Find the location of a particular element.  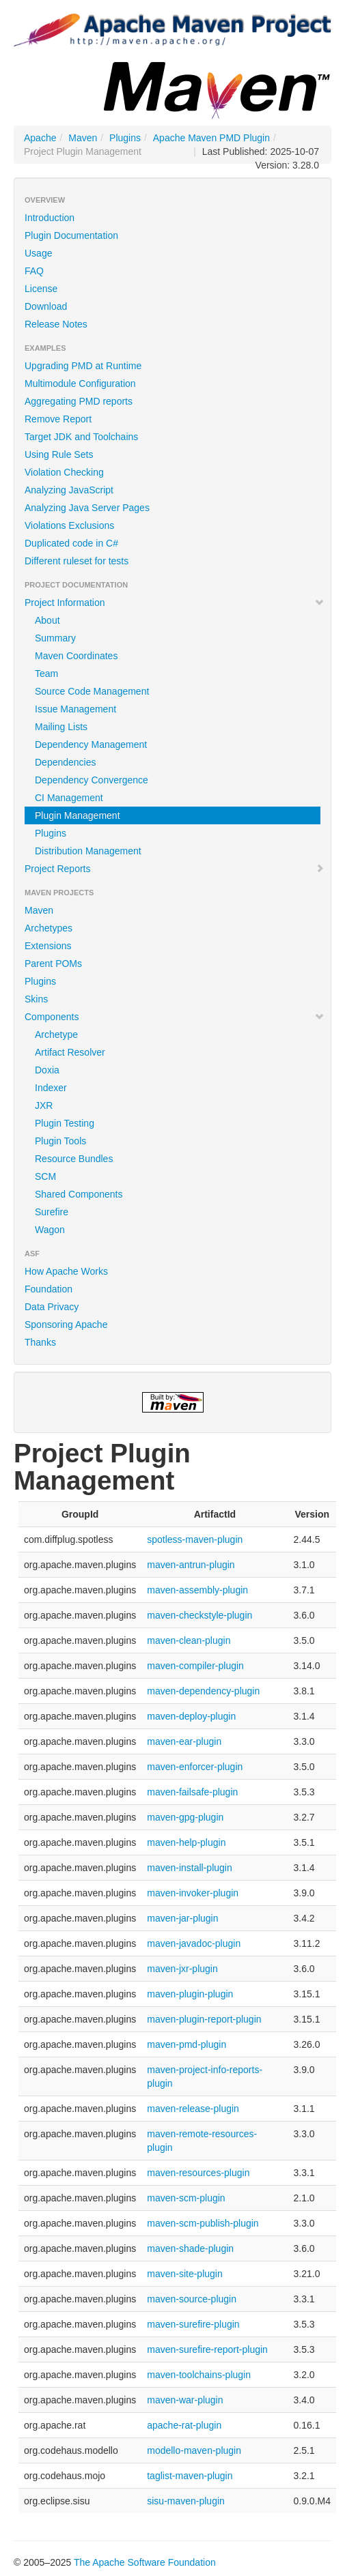

Project Reports is located at coordinates (175, 868).